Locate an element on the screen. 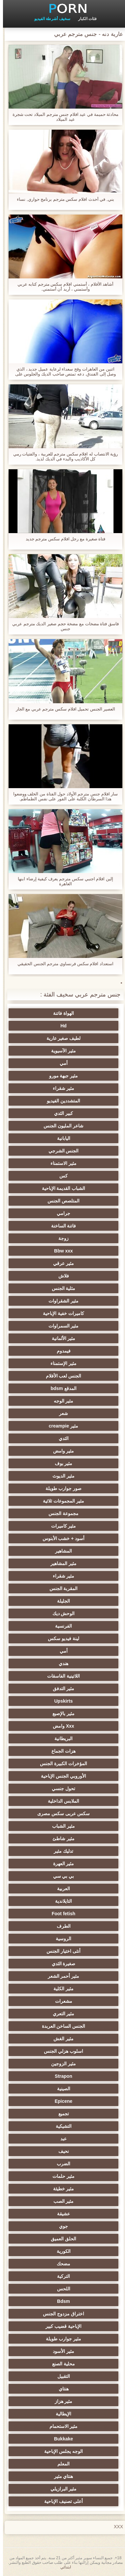  Hd is located at coordinates (60, 1025).